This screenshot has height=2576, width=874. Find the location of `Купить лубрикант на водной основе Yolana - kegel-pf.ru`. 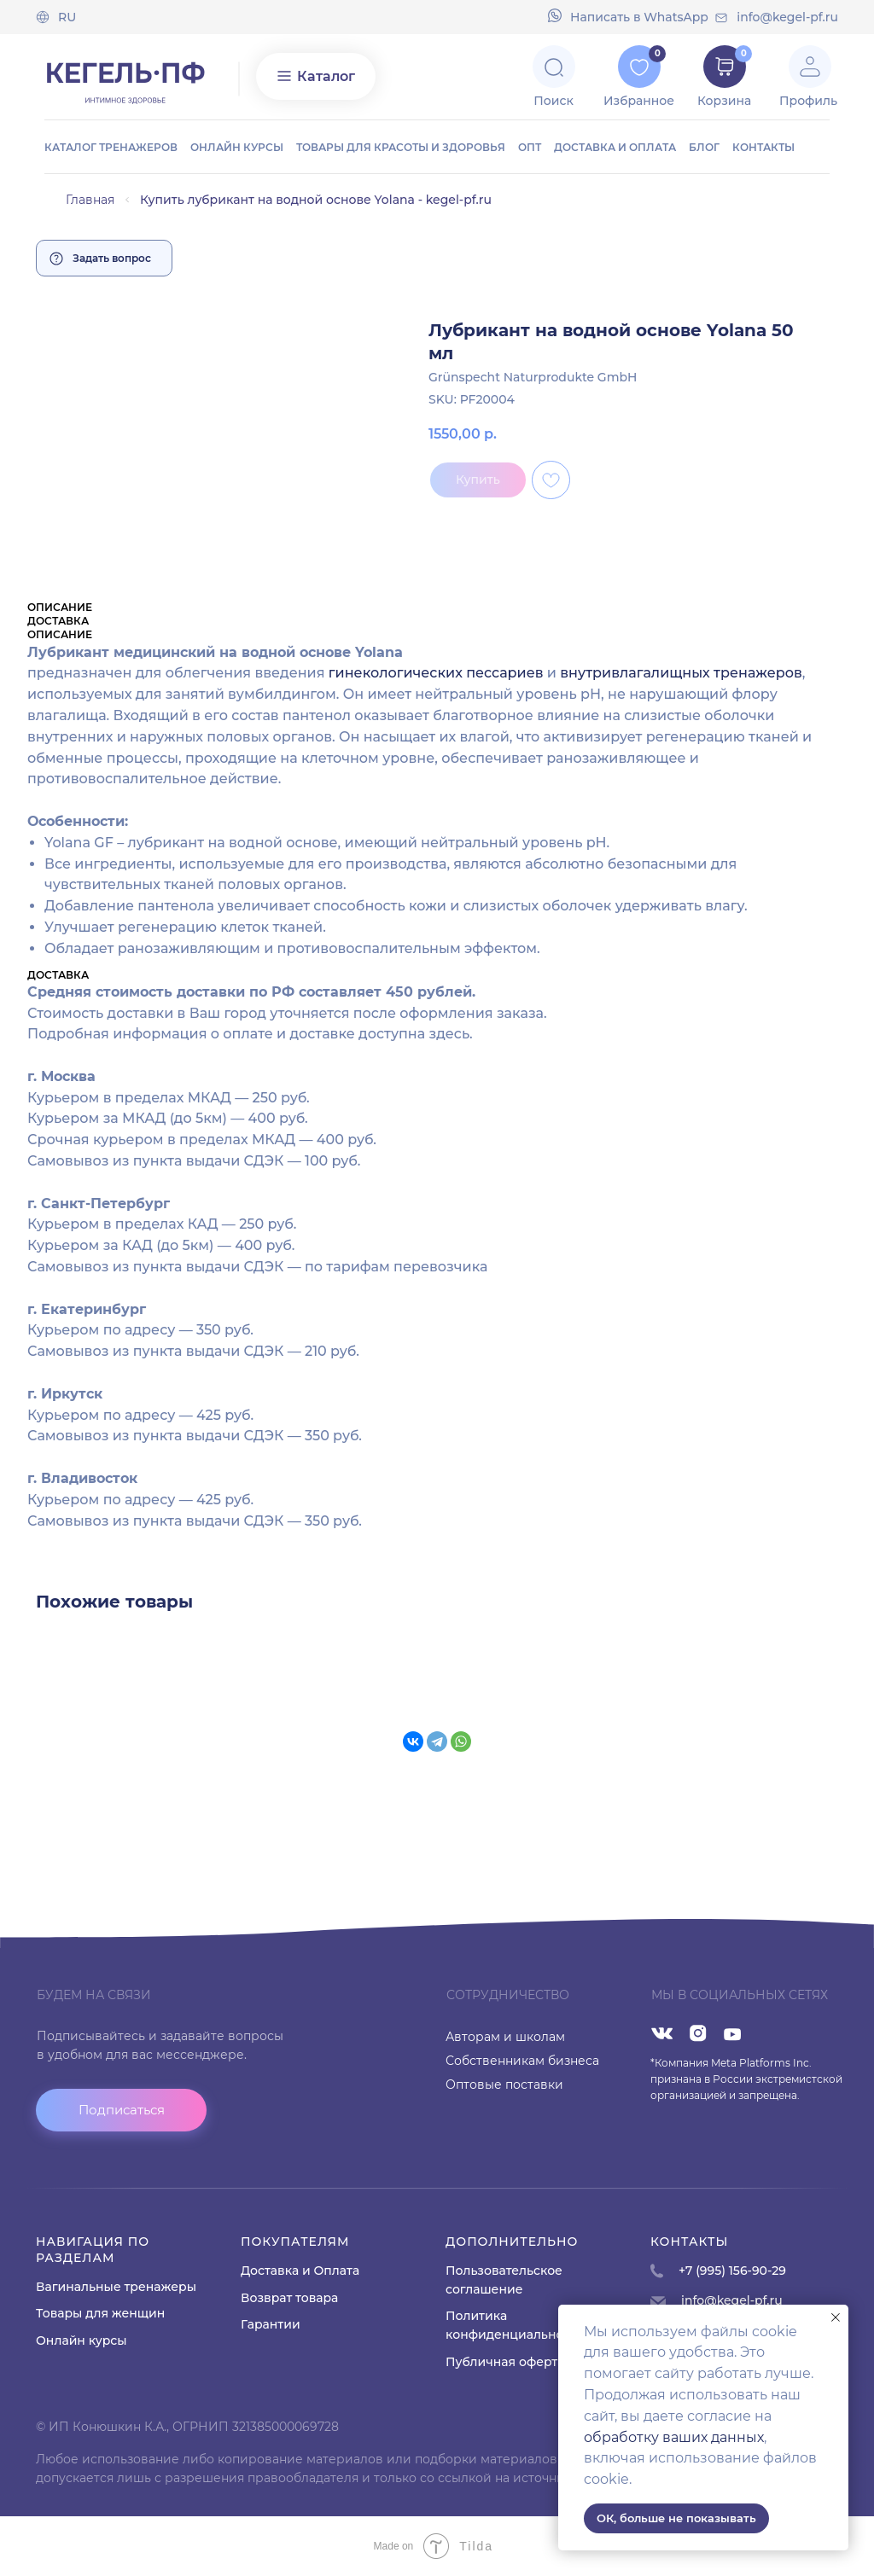

Купить лубрикант на водной основе Yolana - kegel-pf.ru is located at coordinates (316, 199).